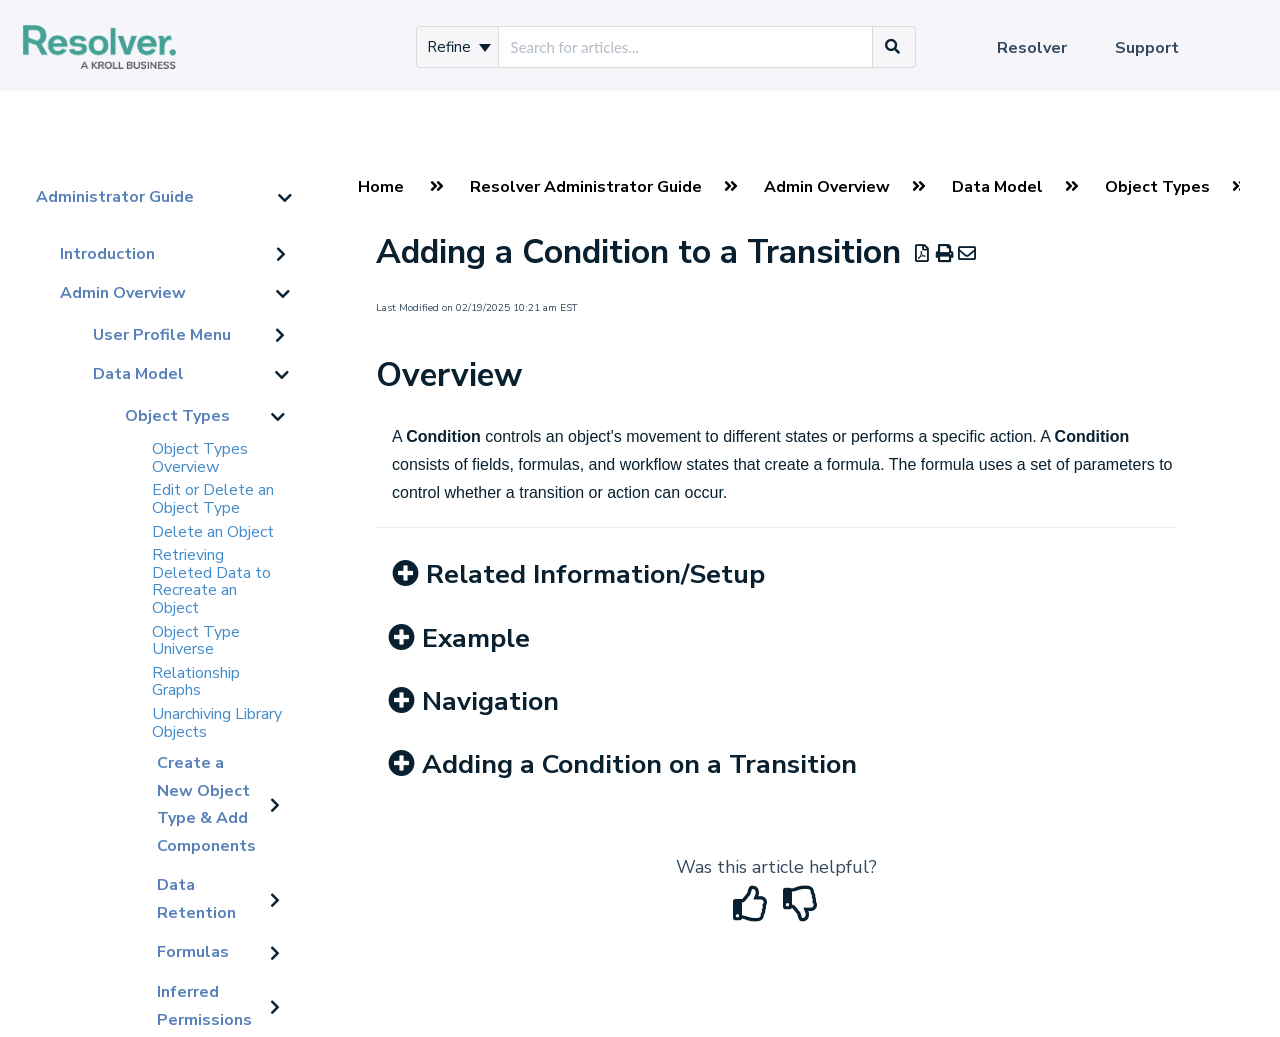 This screenshot has height=1037, width=1280. I want to click on Refine [Refine search], so click(459, 47).